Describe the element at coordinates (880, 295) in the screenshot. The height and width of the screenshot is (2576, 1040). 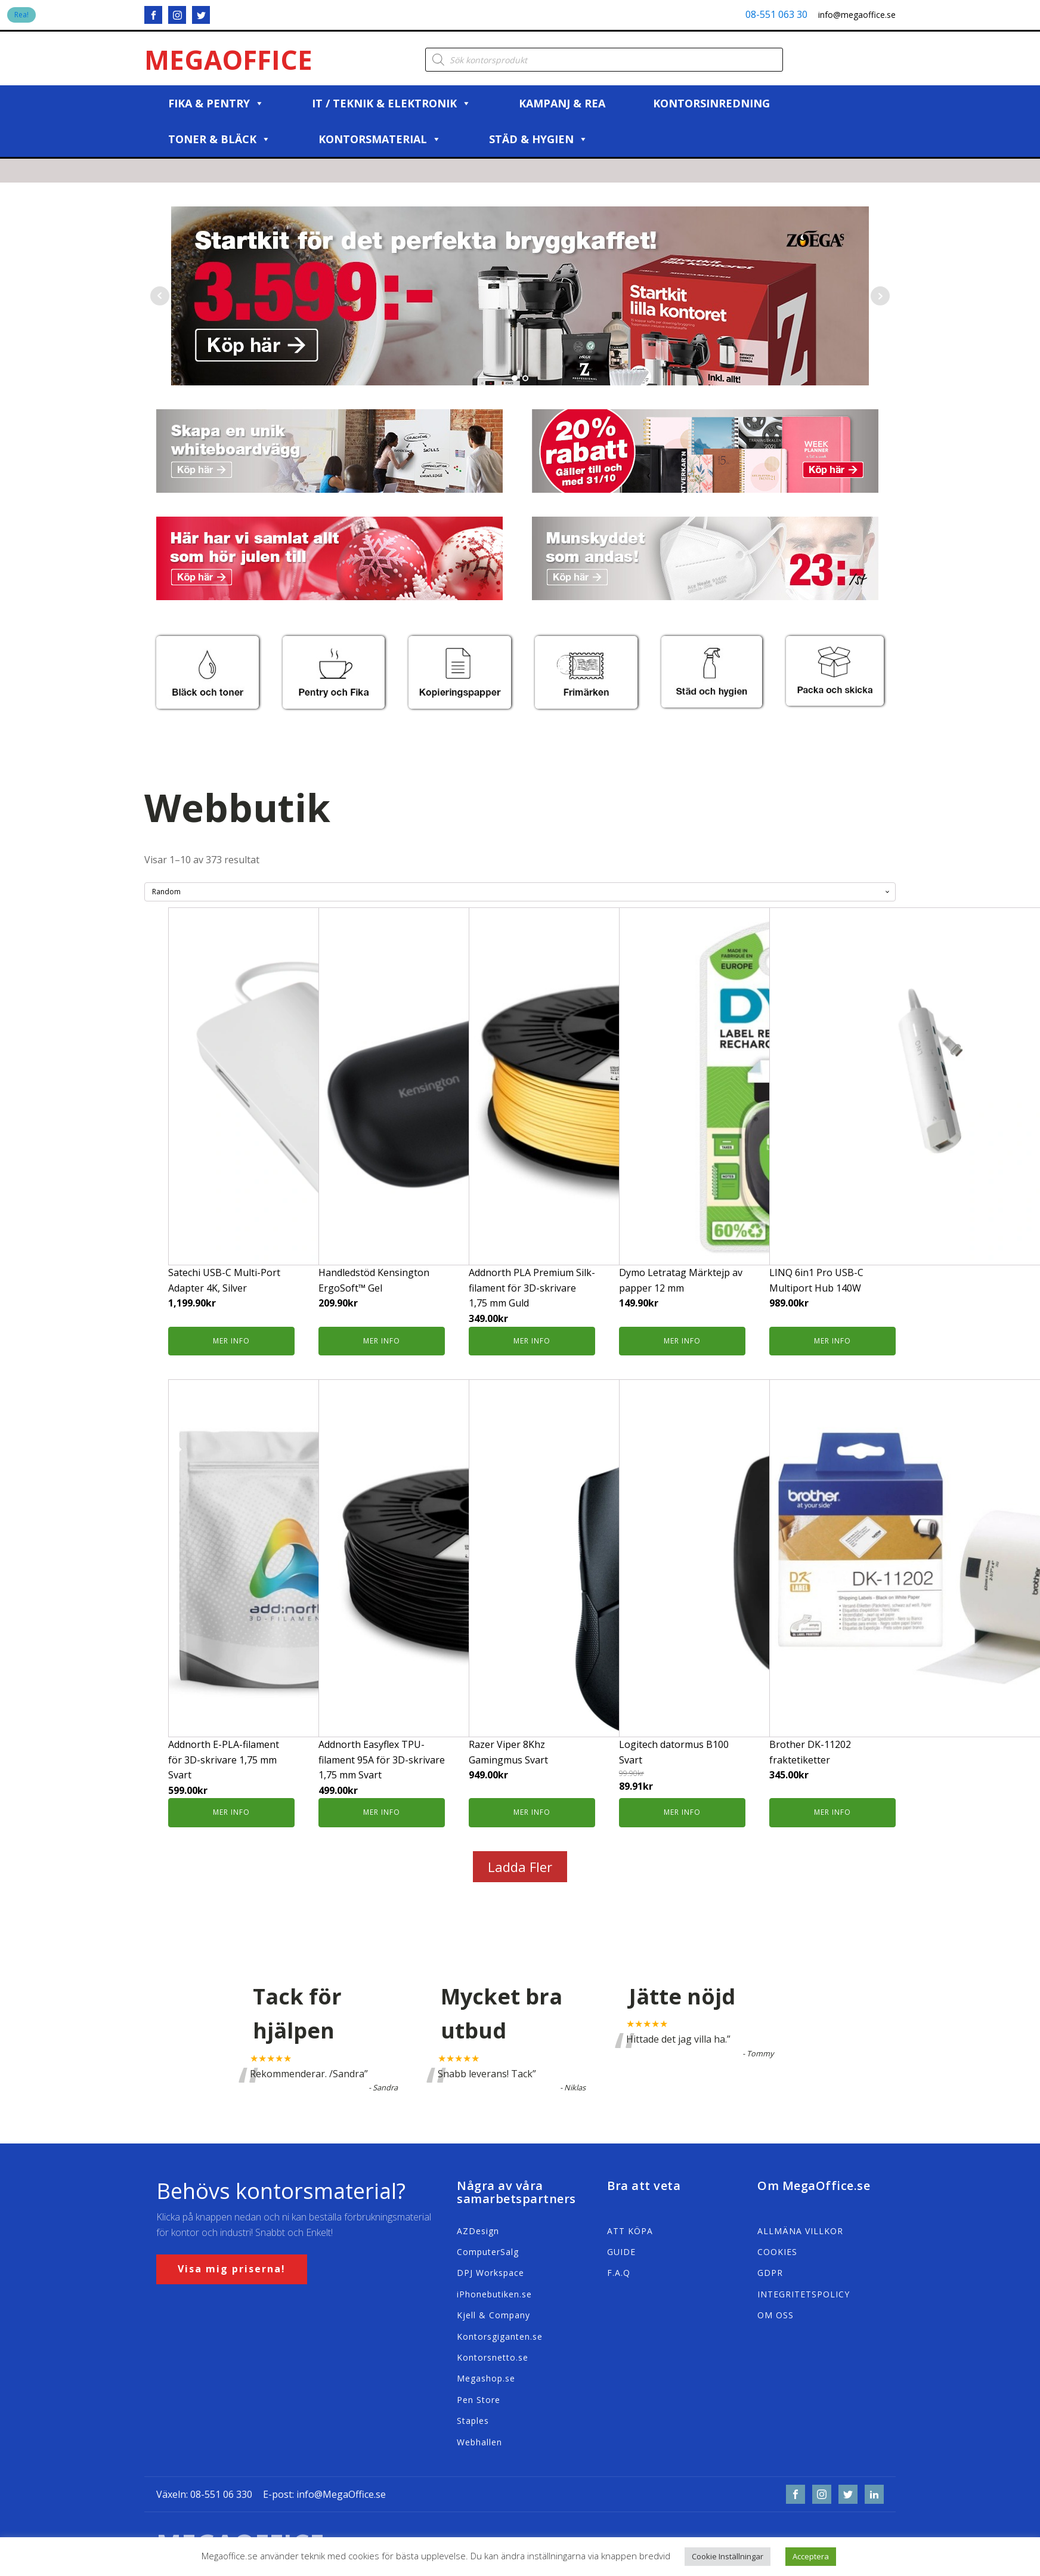
I see `Next` at that location.